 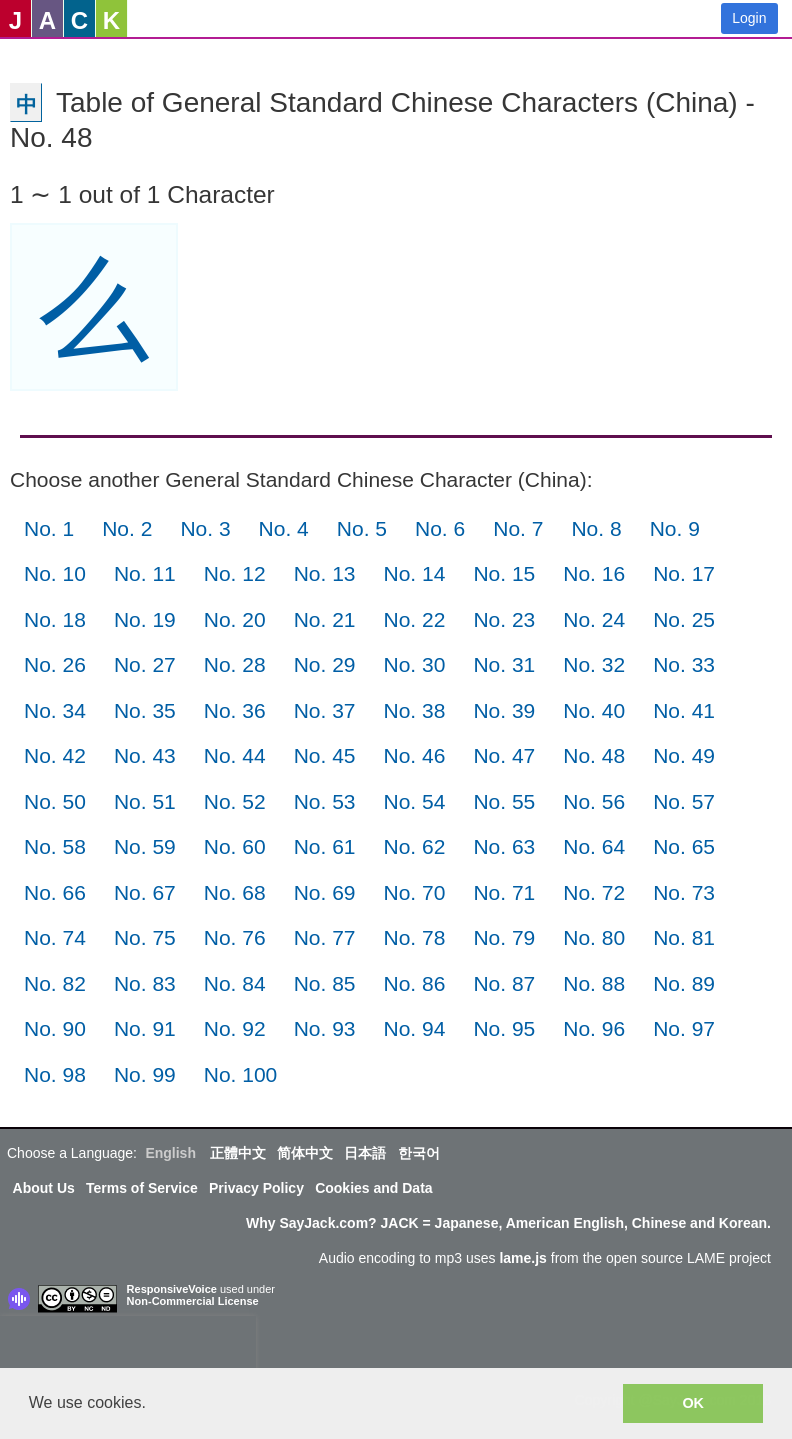 What do you see at coordinates (504, 892) in the screenshot?
I see `No. 71` at bounding box center [504, 892].